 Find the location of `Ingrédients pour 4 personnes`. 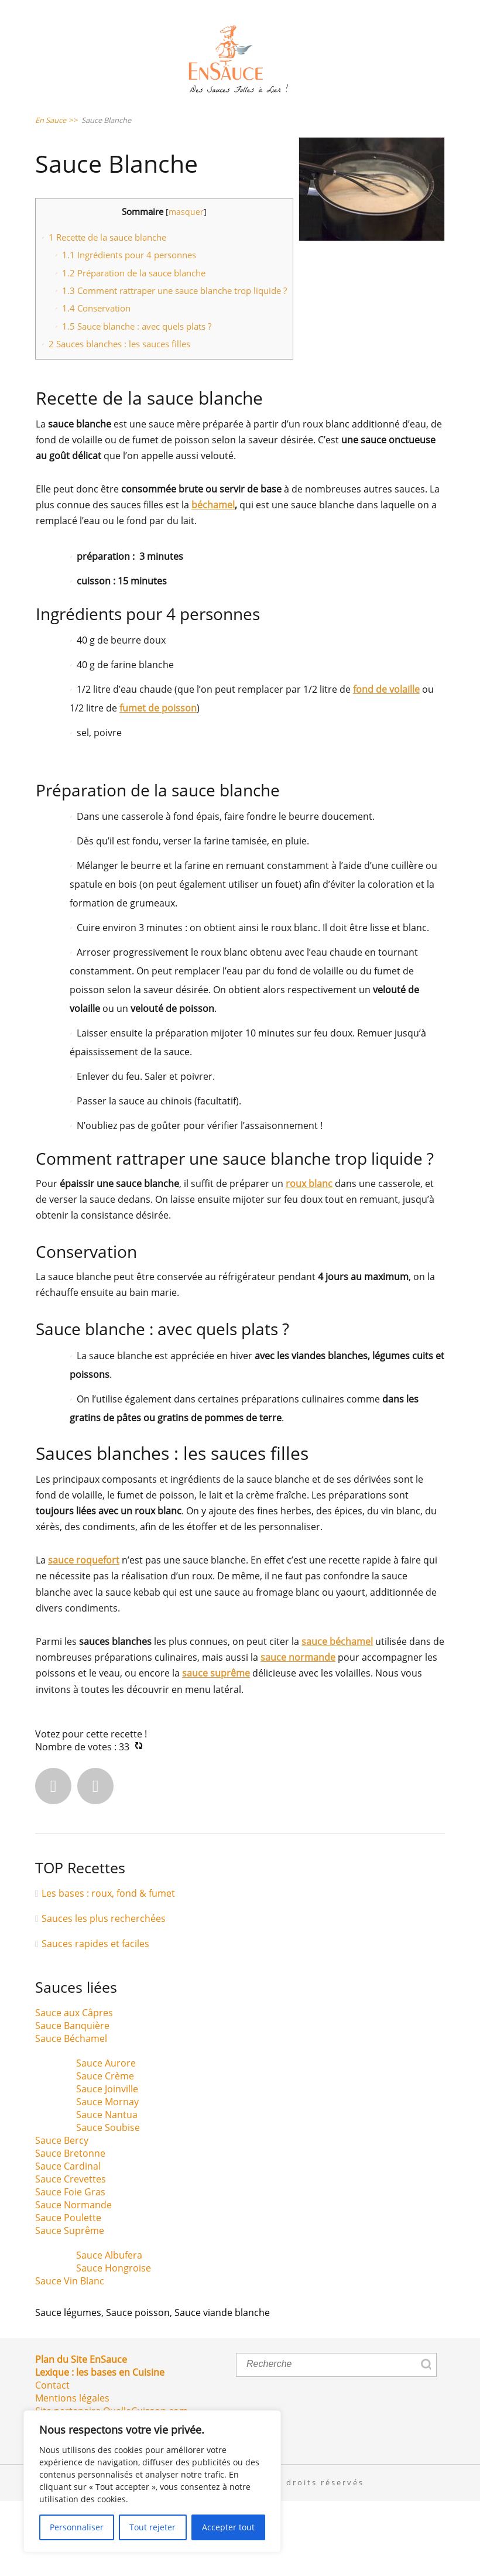

Ingrédients pour 4 personnes is located at coordinates (129, 330).